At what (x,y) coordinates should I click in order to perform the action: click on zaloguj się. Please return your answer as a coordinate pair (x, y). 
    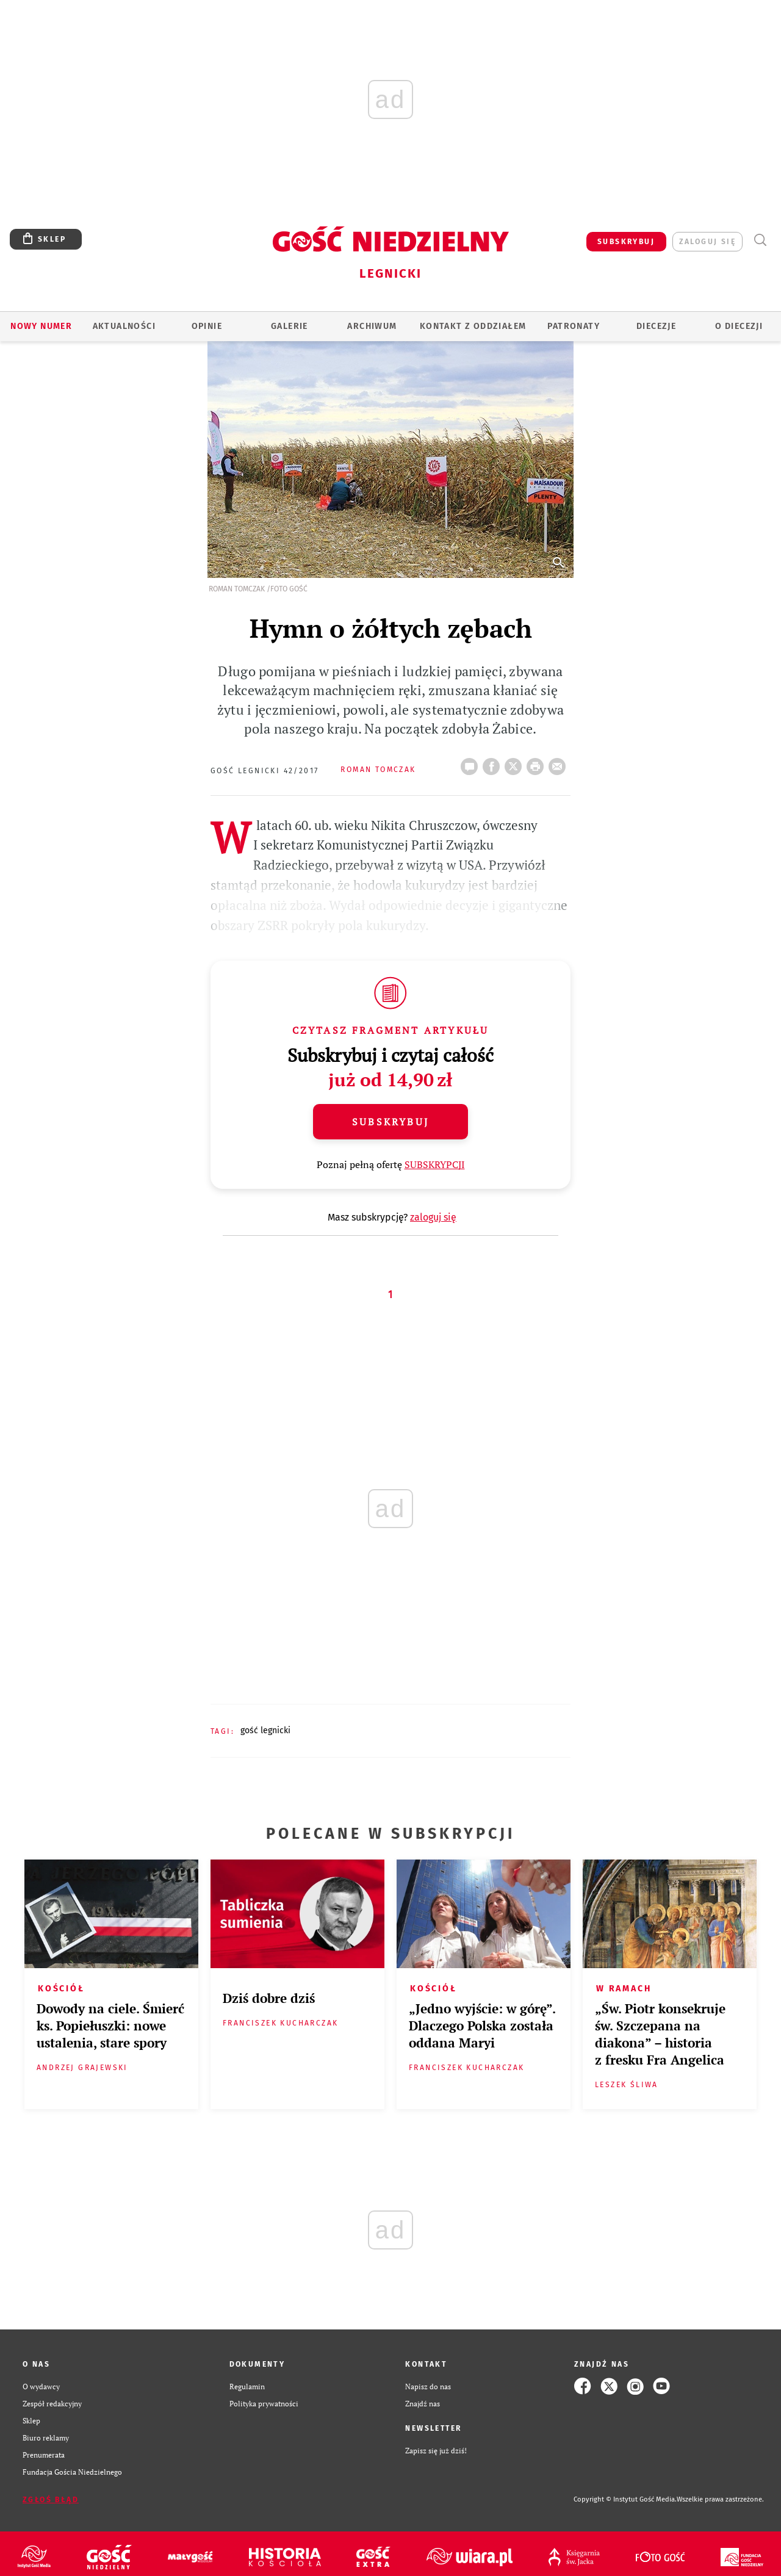
    Looking at the image, I should click on (707, 241).